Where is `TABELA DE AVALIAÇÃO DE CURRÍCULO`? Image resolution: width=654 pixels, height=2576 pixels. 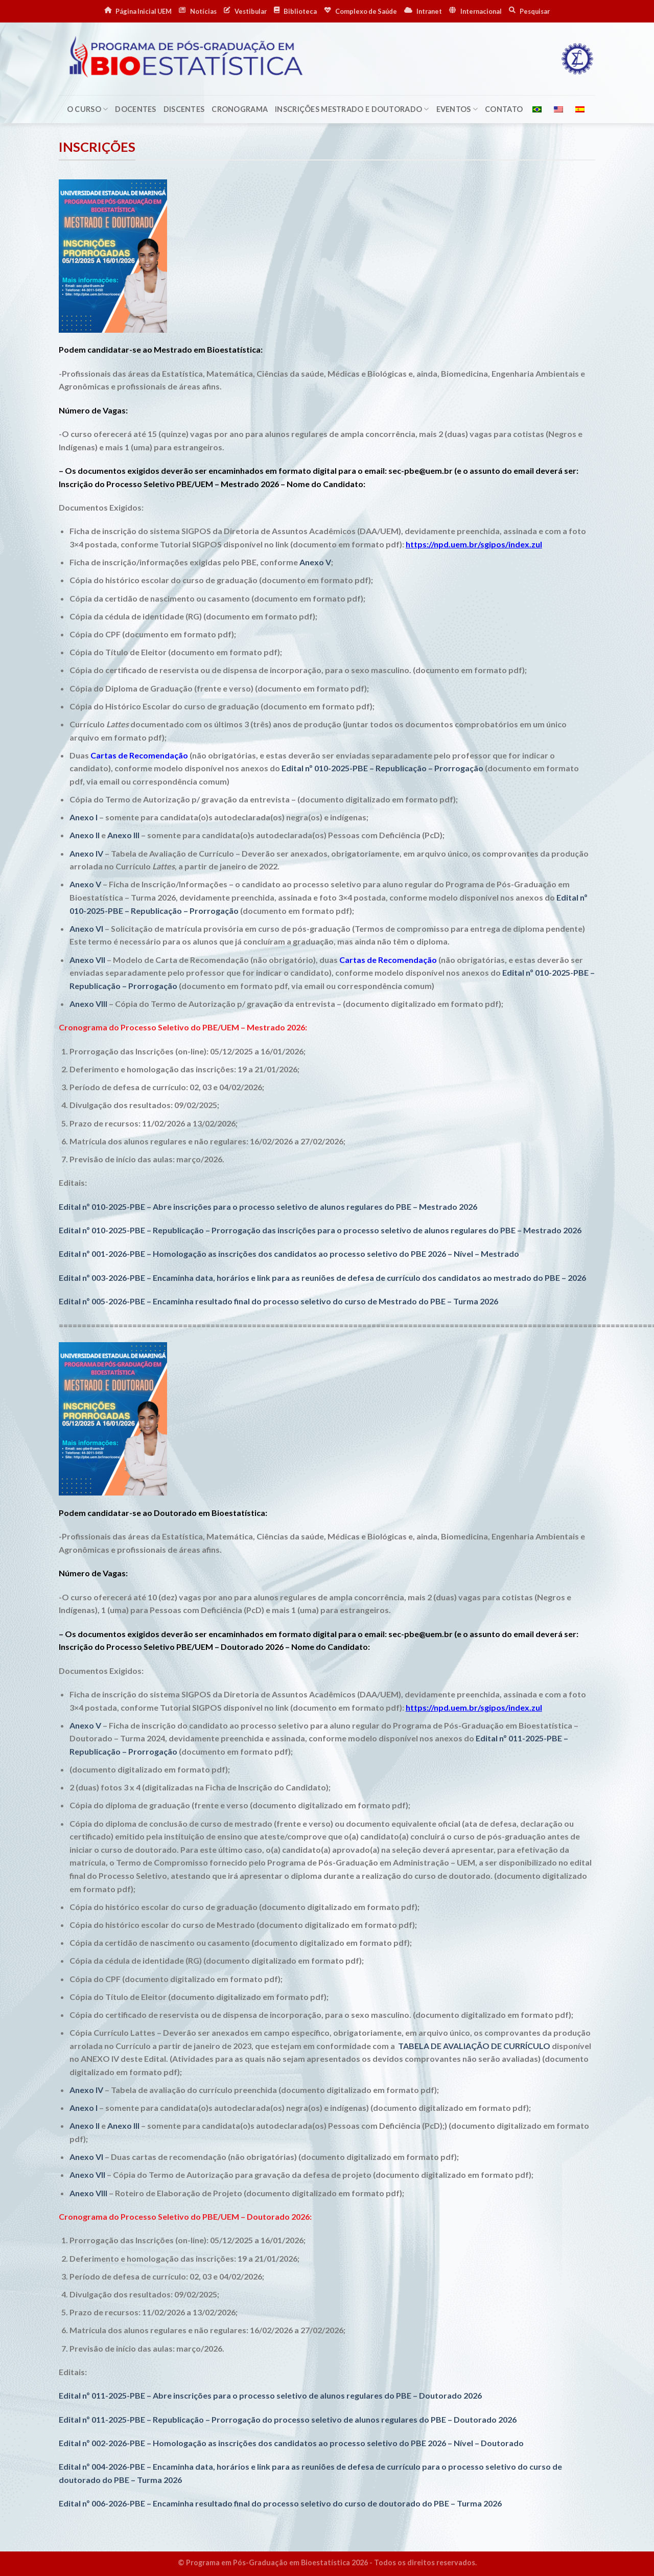 TABELA DE AVALIAÇÃO DE CURRÍCULO is located at coordinates (474, 2046).